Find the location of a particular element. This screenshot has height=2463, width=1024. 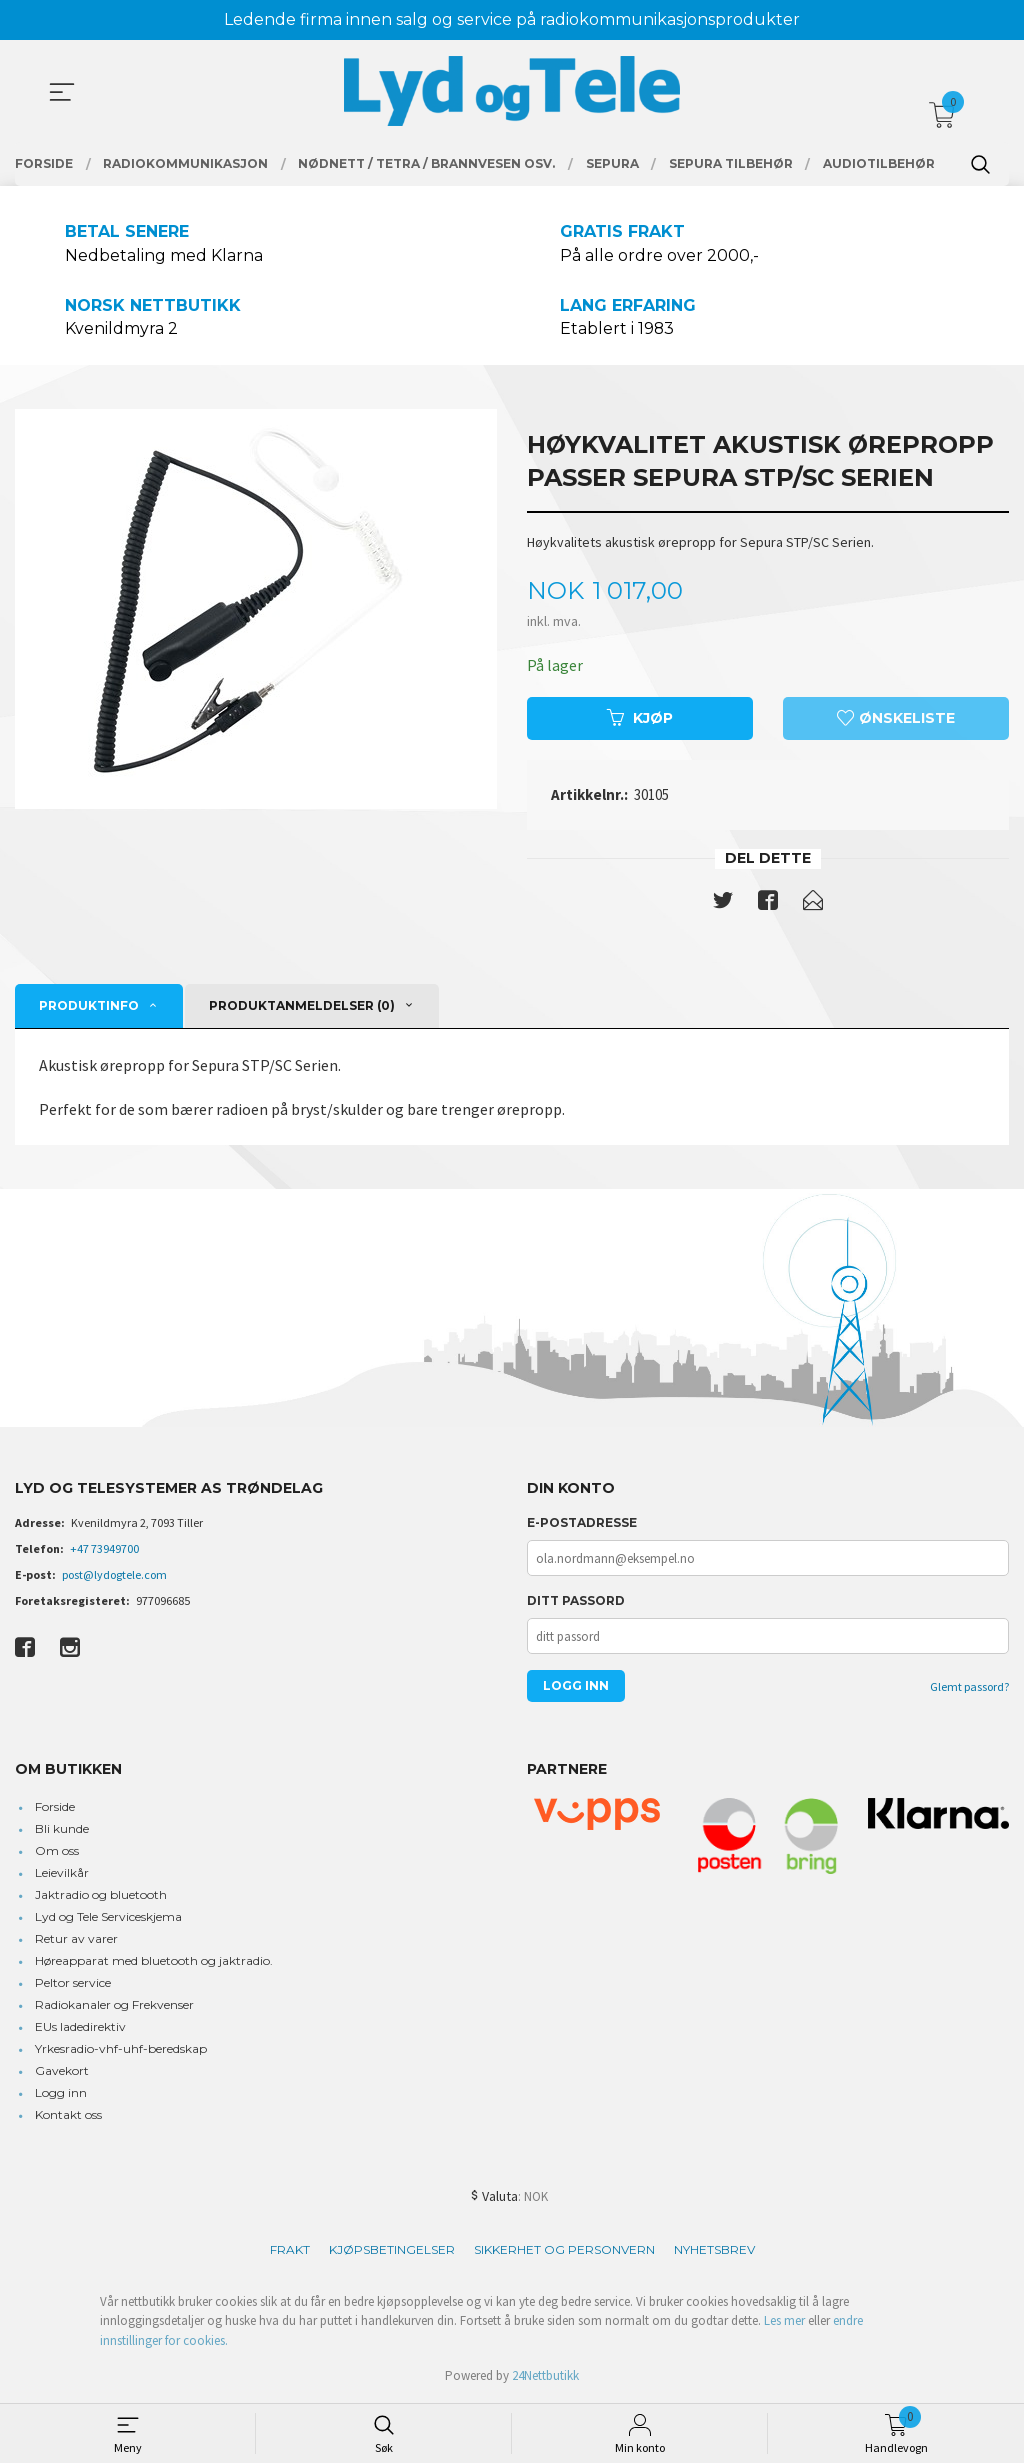

Radiokanaler og Frekvenser is located at coordinates (114, 2005).